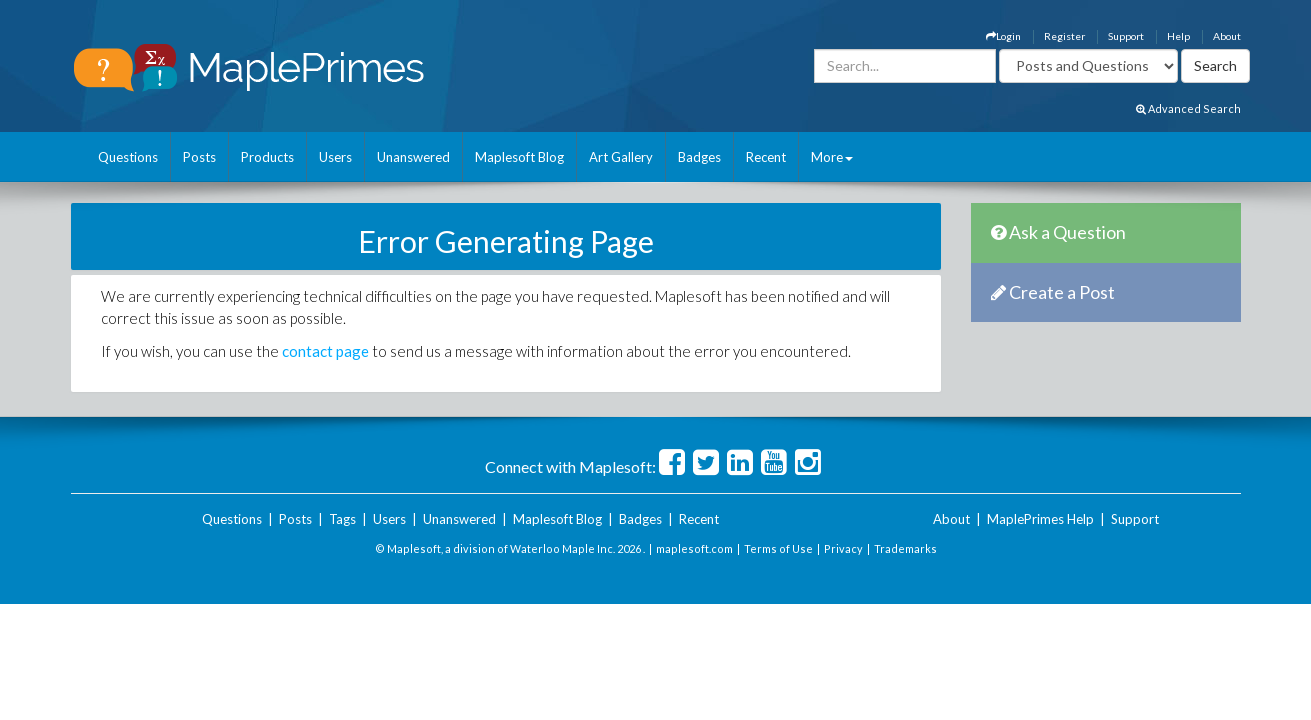 The image size is (1311, 720). Describe the element at coordinates (766, 157) in the screenshot. I see `Recent` at that location.